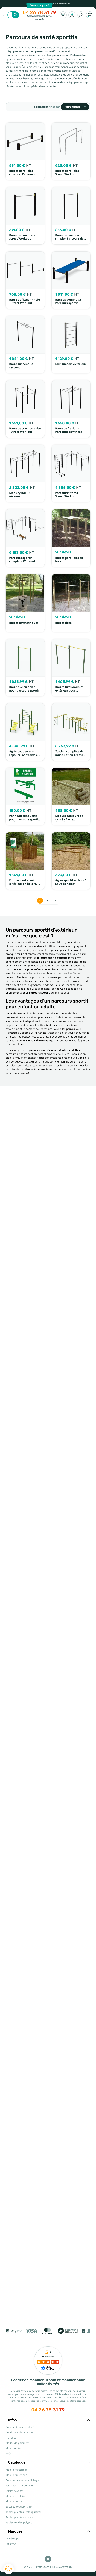  What do you see at coordinates (17, 2443) in the screenshot?
I see `Modes de paiement` at bounding box center [17, 2443].